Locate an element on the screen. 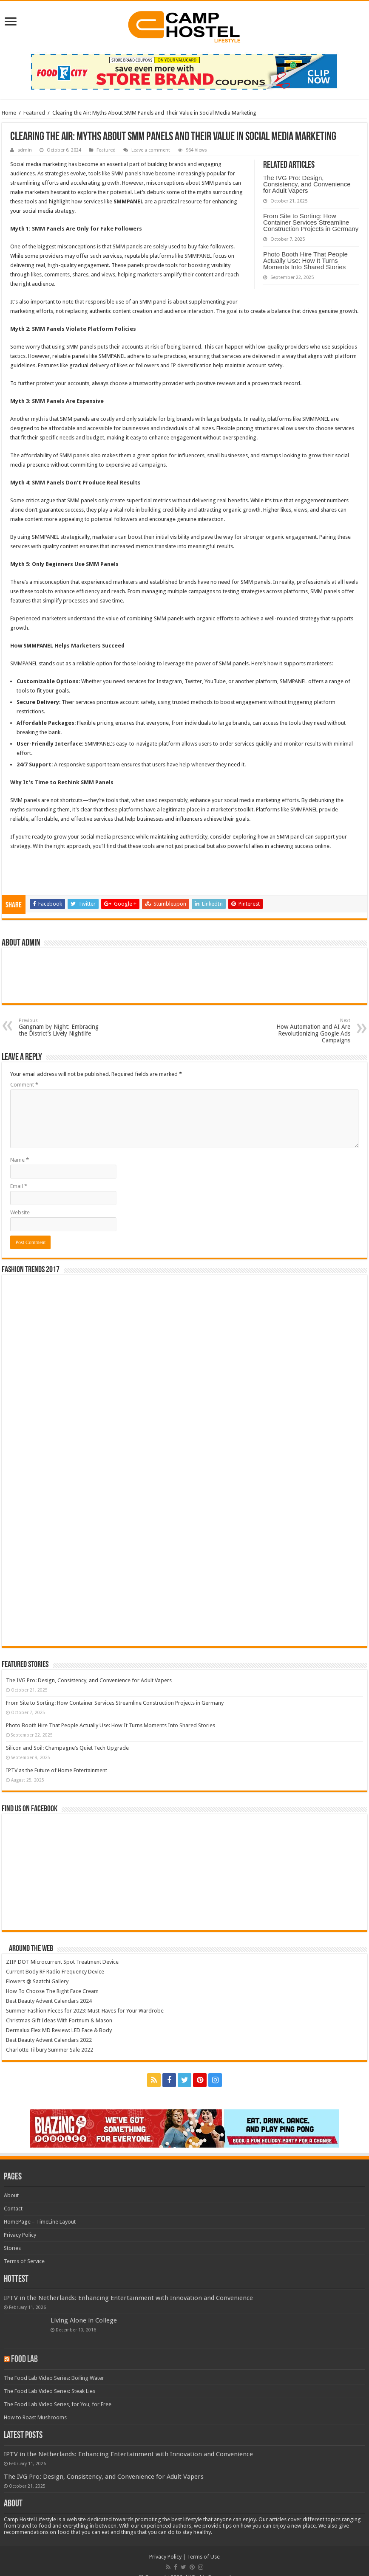 The image size is (369, 2576). Dermalux Flex MD Review: LED Face & Body is located at coordinates (59, 2030).